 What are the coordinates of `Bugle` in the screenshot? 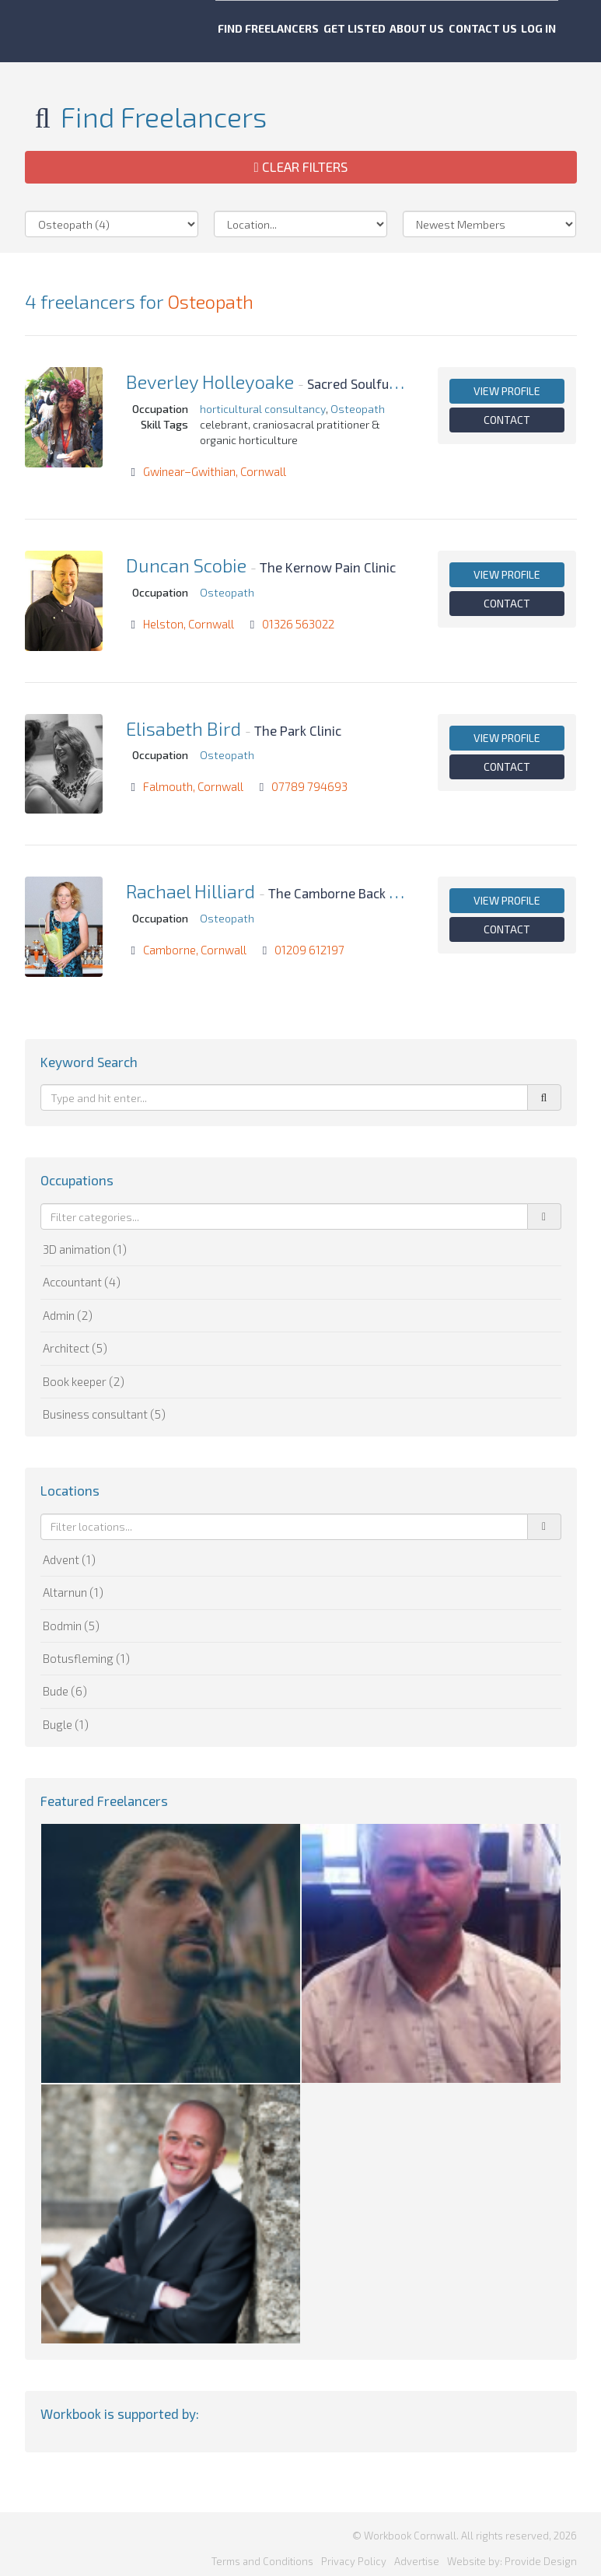 It's located at (66, 1724).